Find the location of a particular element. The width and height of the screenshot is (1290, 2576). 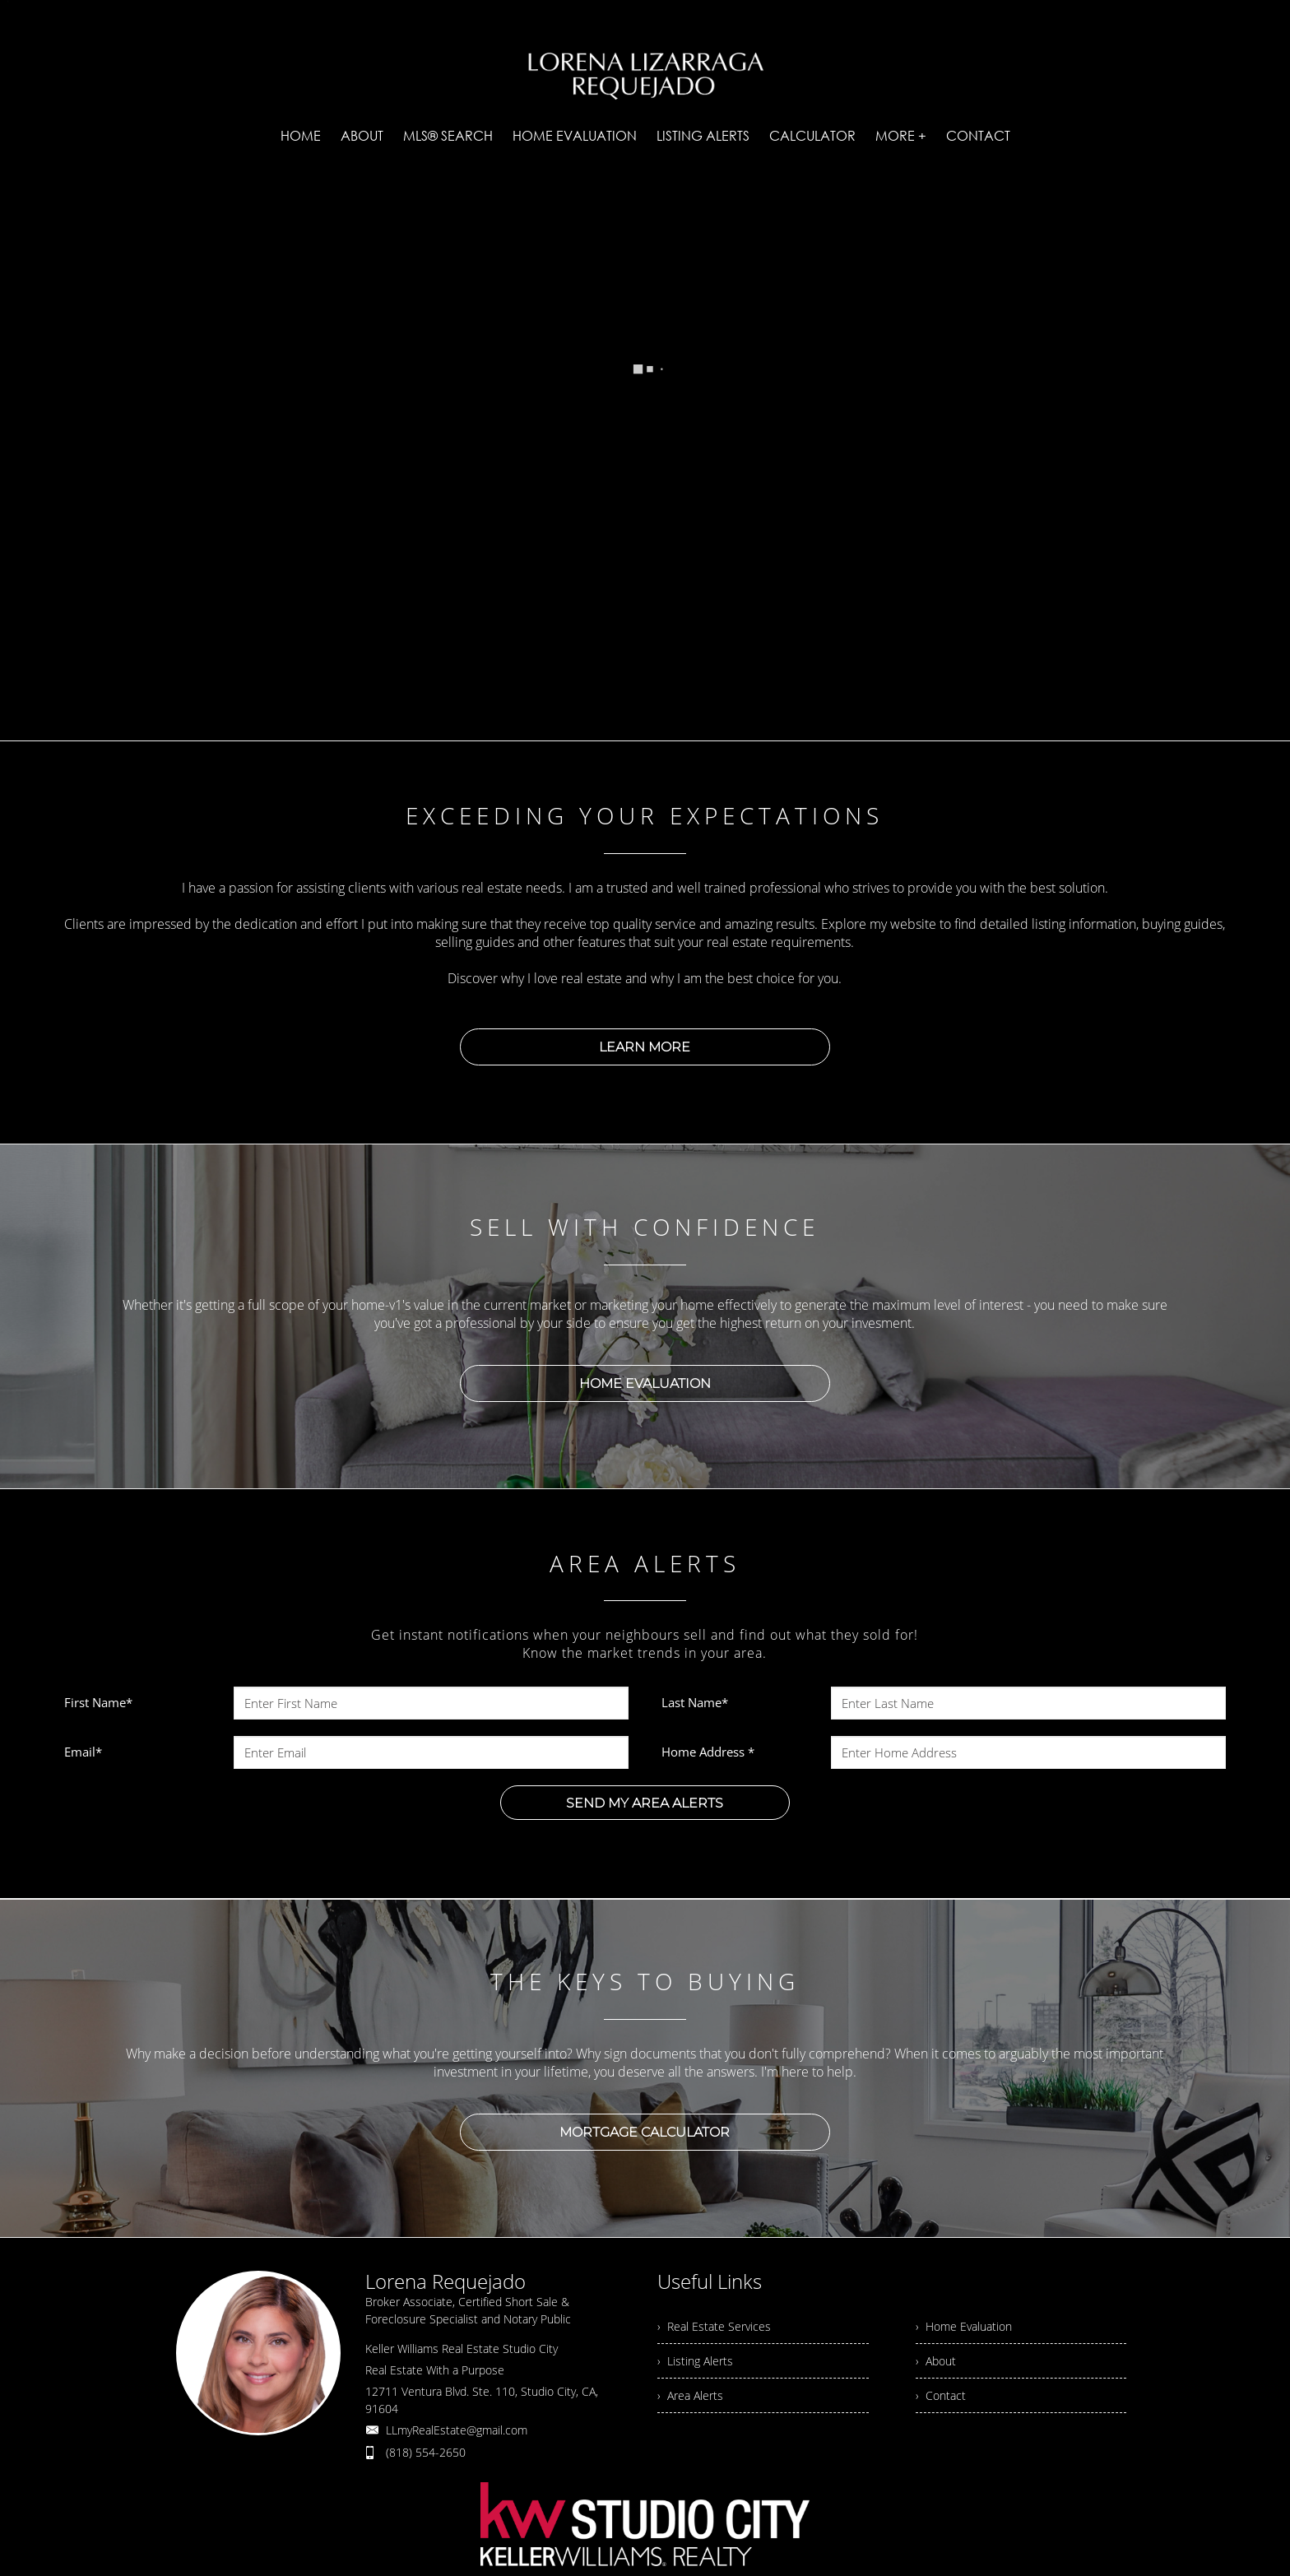

› Listing Alerts is located at coordinates (695, 2361).